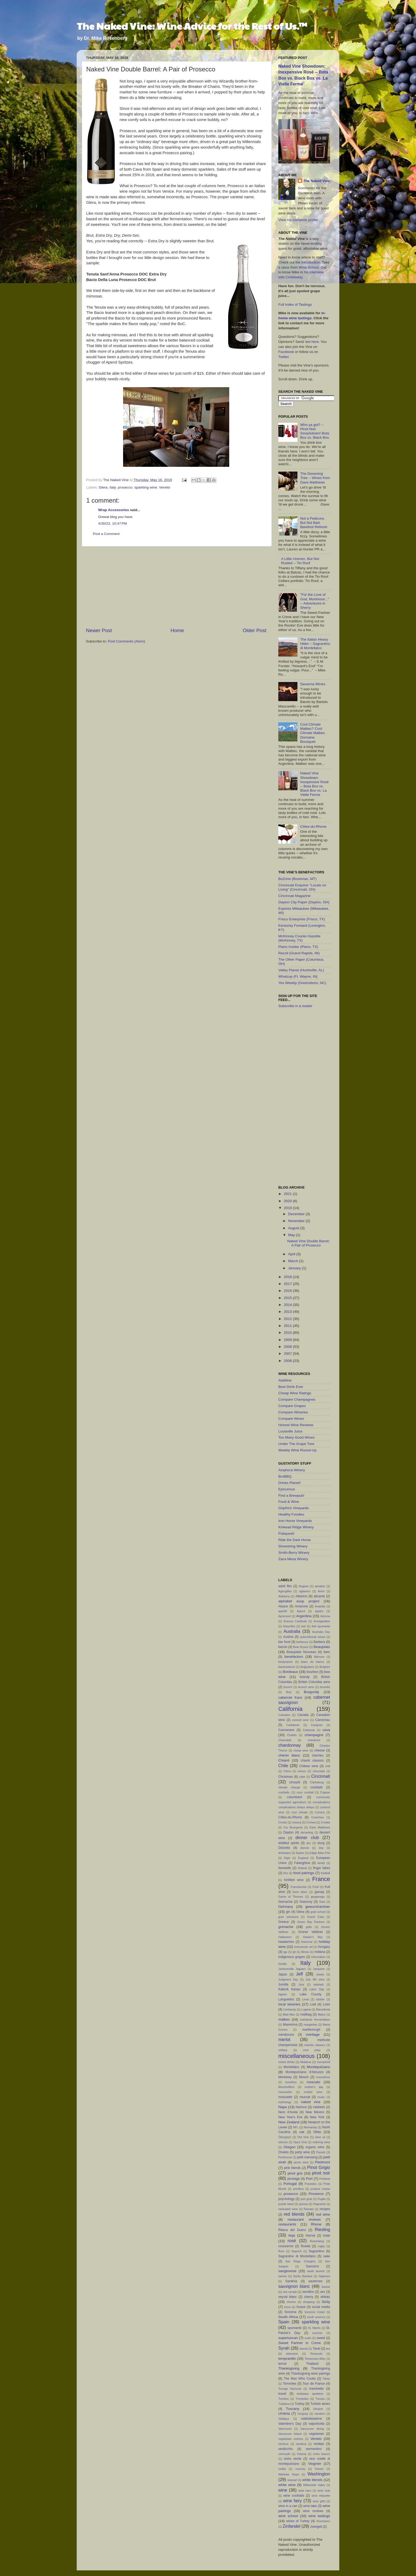 This screenshot has width=416, height=2576. I want to click on Australia Day, so click(321, 1631).